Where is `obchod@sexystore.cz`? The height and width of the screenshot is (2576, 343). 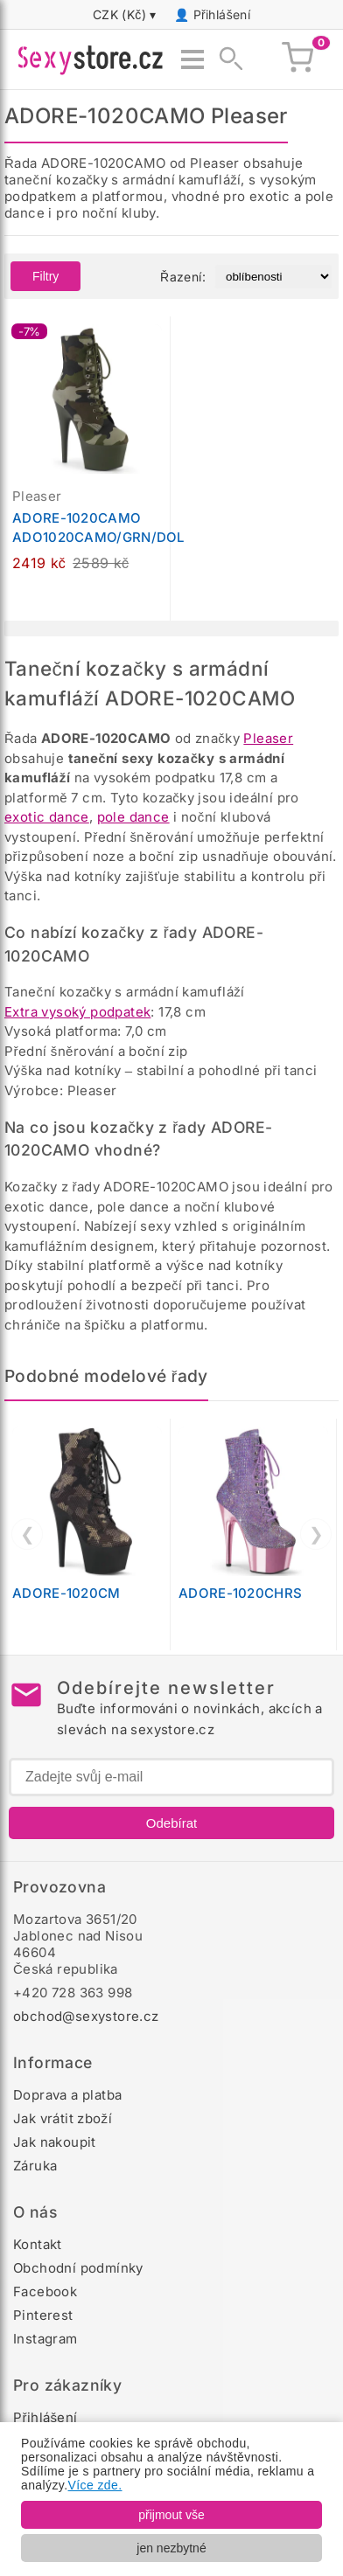 obchod@sexystore.cz is located at coordinates (86, 2016).